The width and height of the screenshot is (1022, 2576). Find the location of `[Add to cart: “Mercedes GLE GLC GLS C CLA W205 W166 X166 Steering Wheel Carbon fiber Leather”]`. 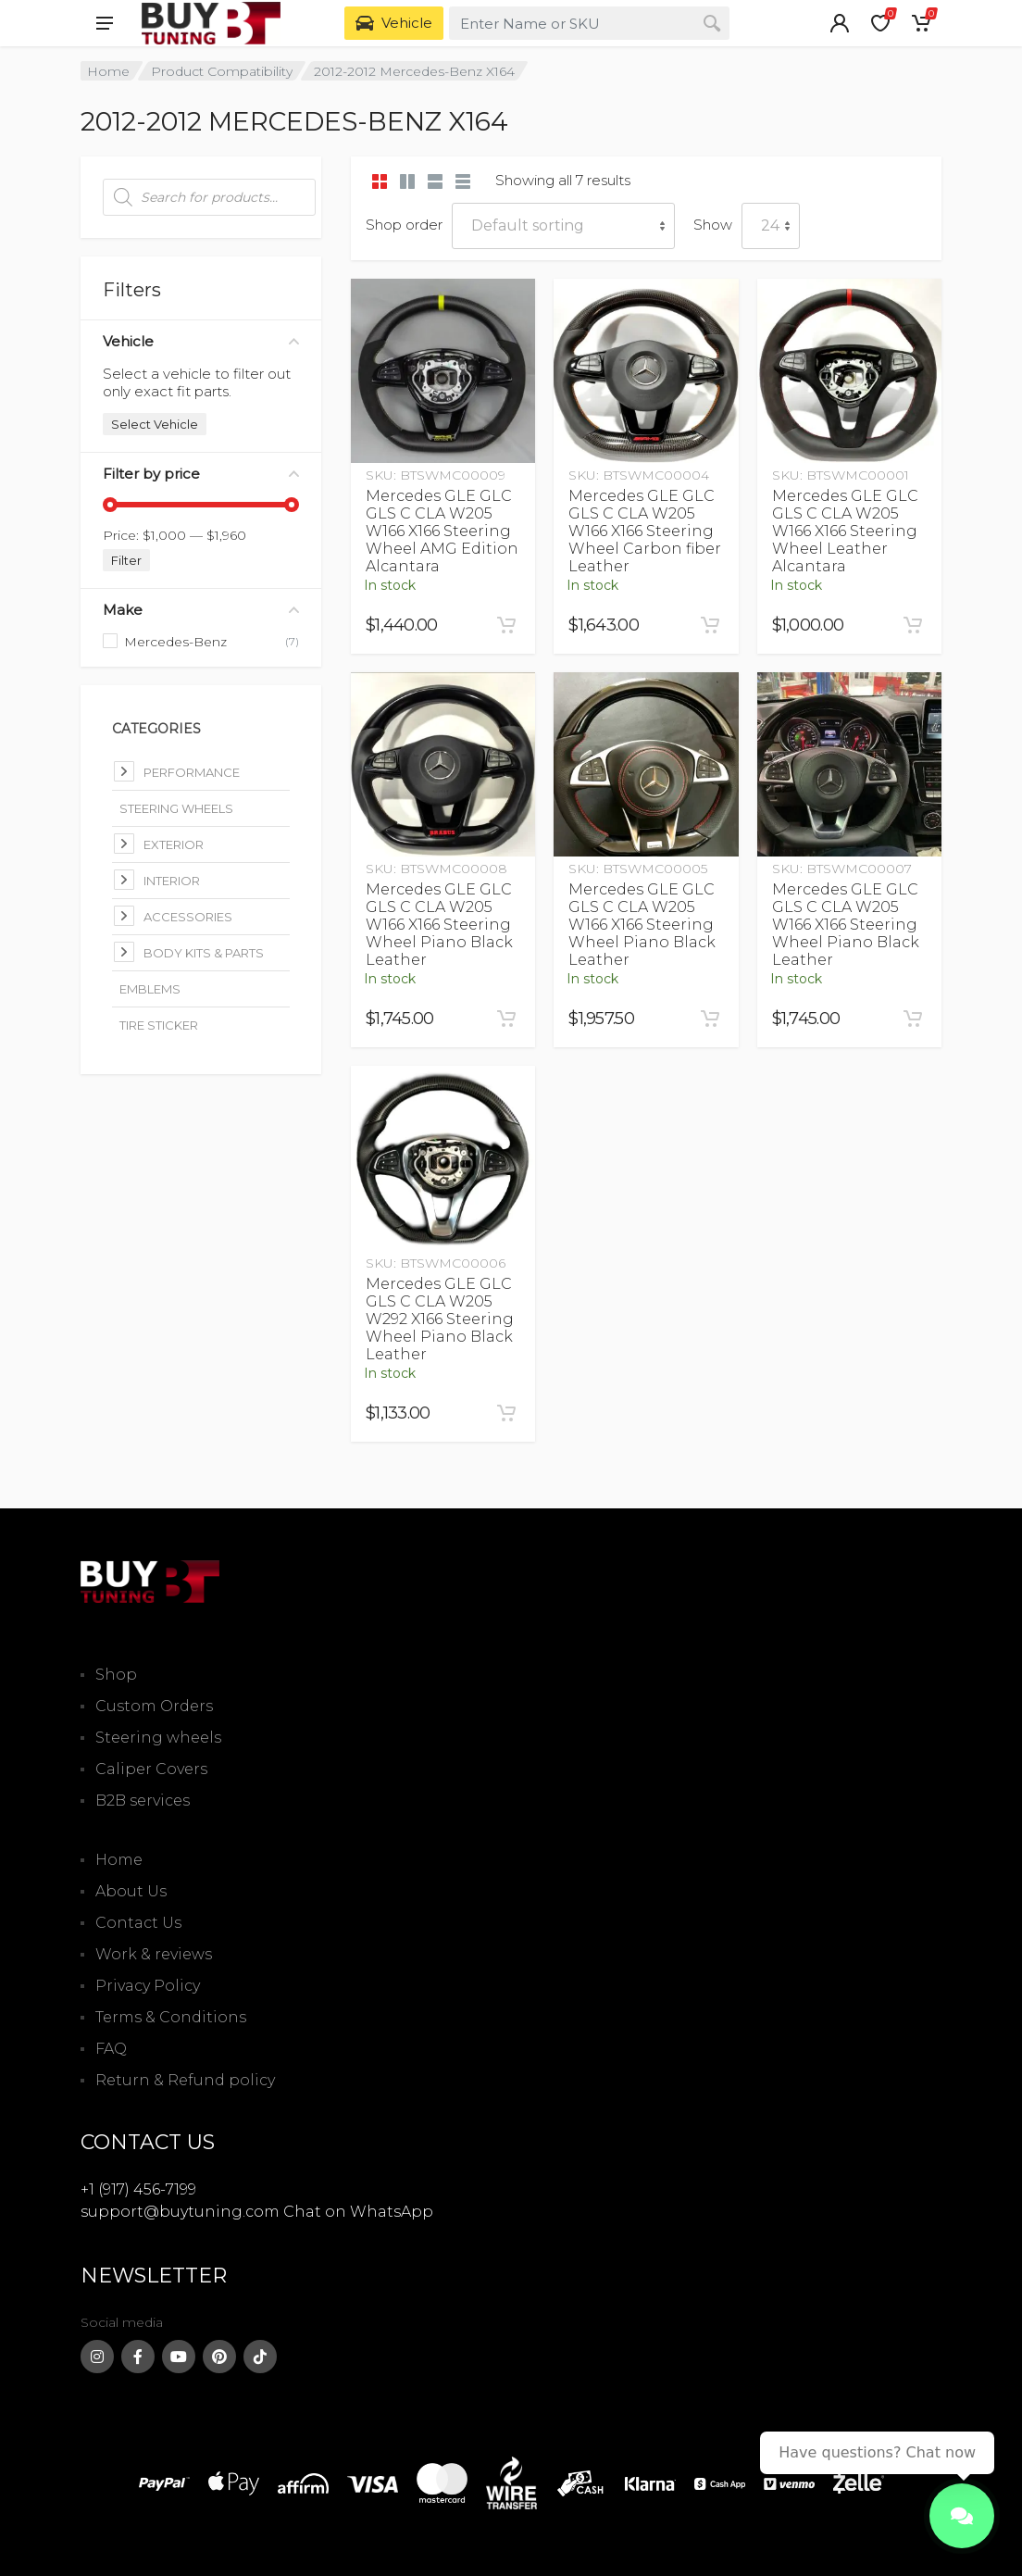

[Add to cart: “Mercedes GLE GLC GLS C CLA W205 W166 X166 Steering Wheel Carbon fiber Leather”] is located at coordinates (710, 625).